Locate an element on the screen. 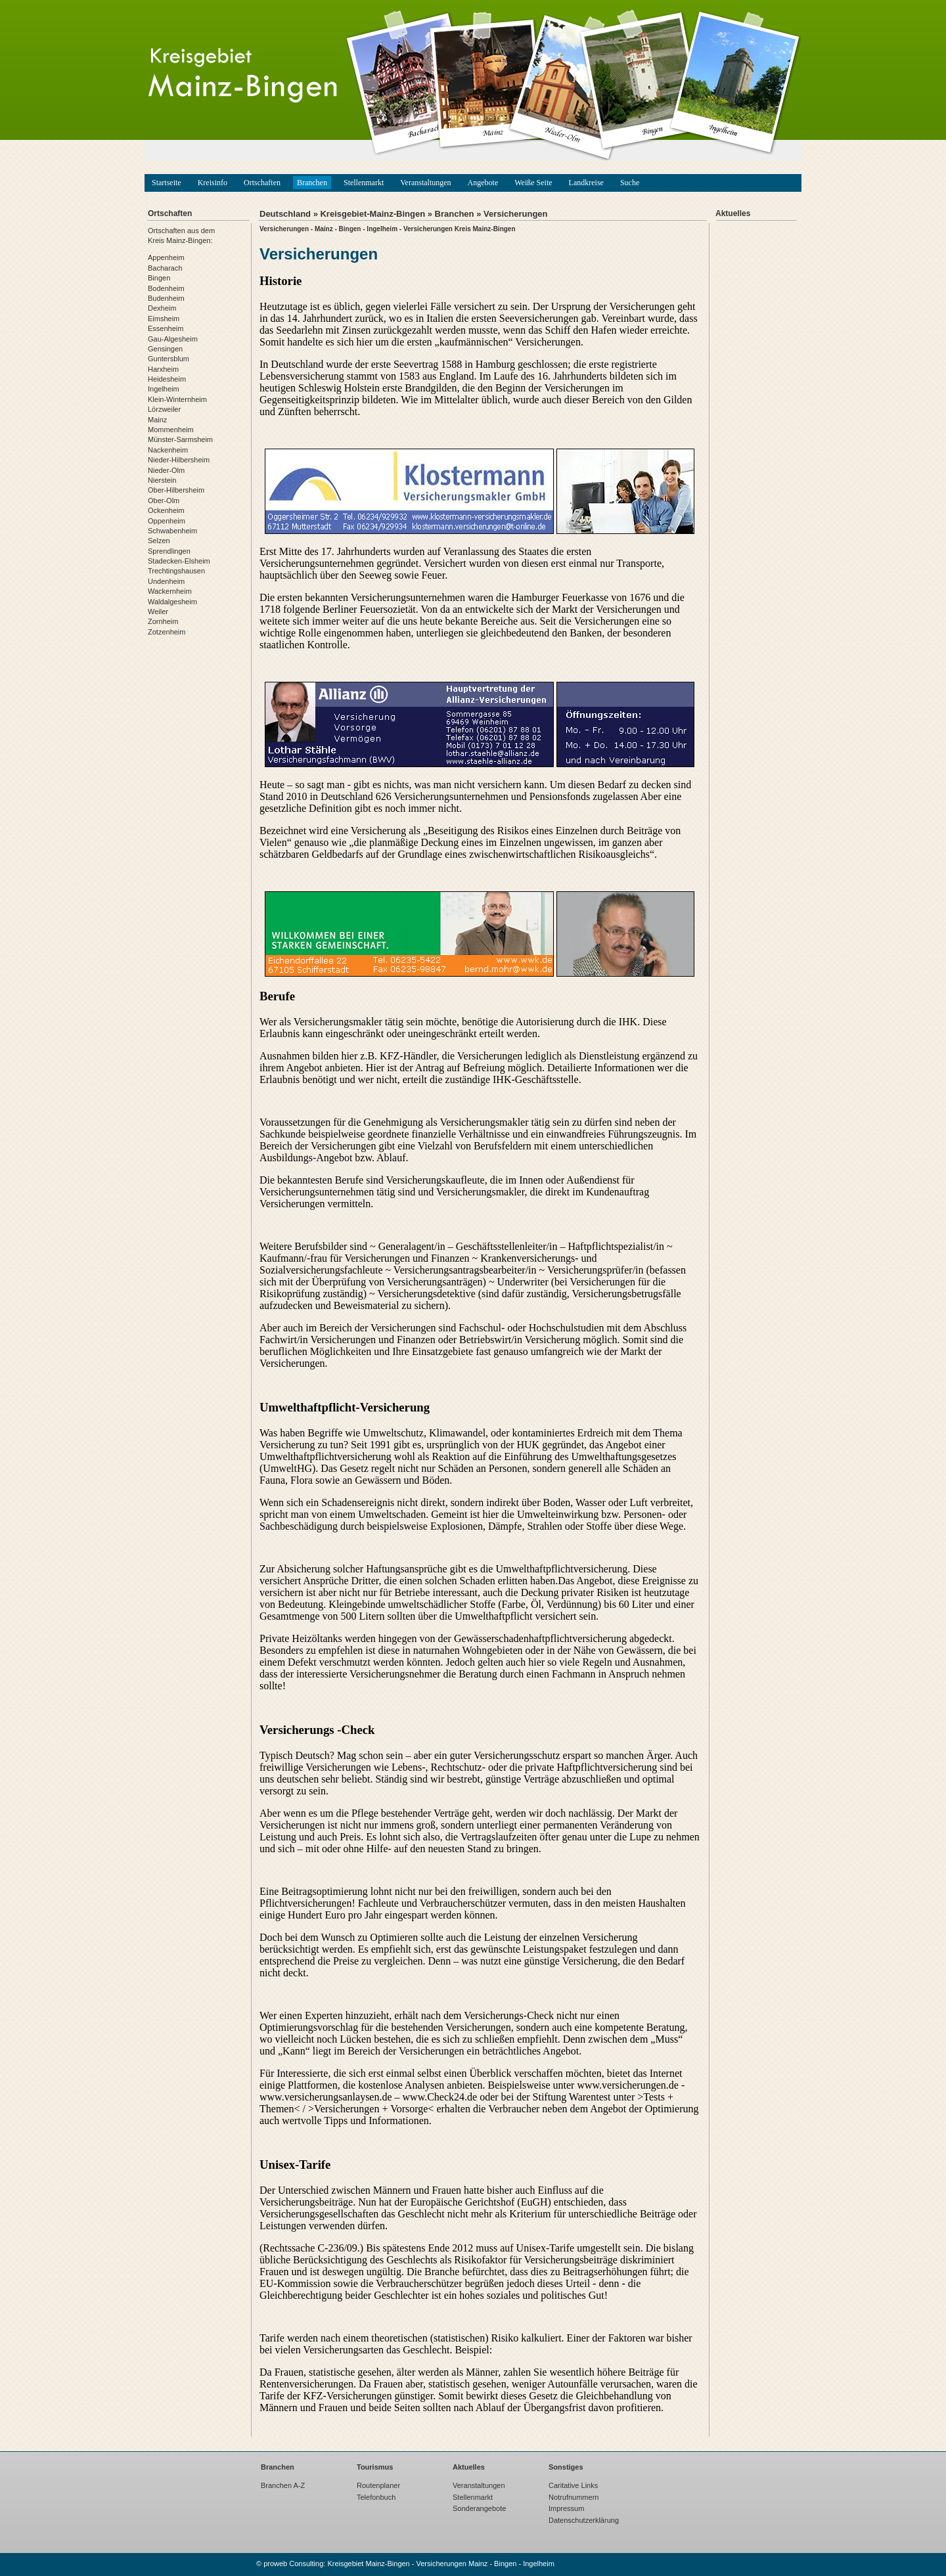 This screenshot has width=946, height=2576. Undenheim is located at coordinates (166, 581).